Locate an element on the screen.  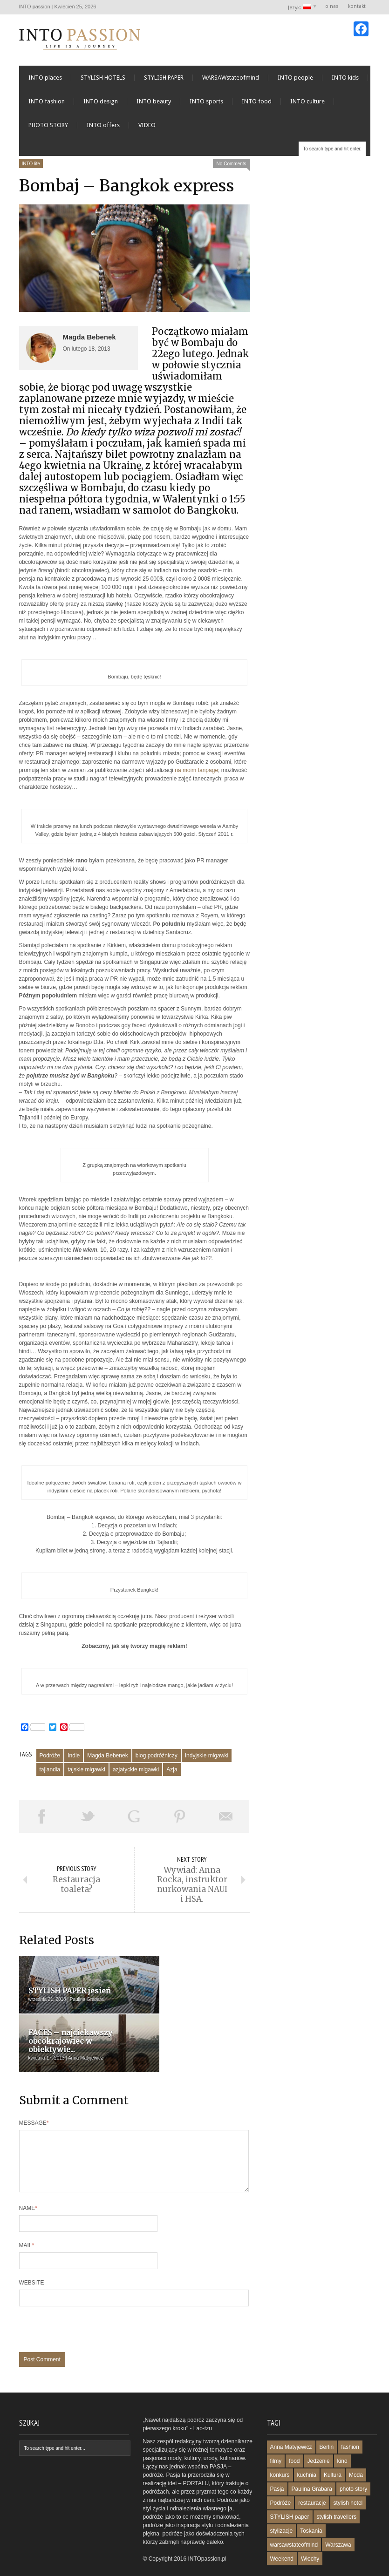
photo story is located at coordinates (353, 2461).